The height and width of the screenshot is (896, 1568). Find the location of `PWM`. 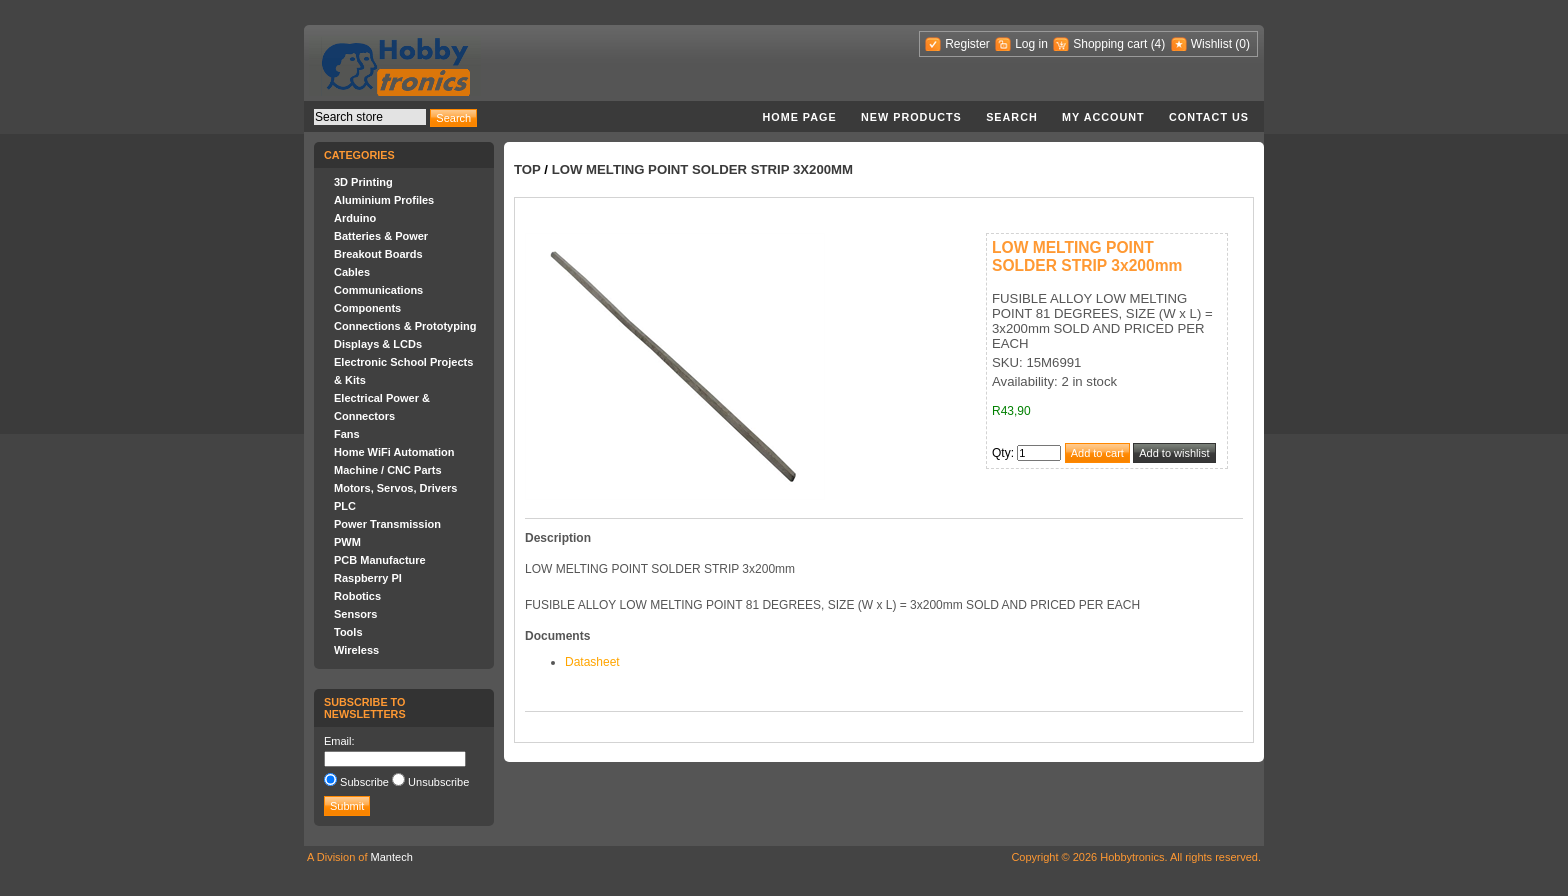

PWM is located at coordinates (347, 542).